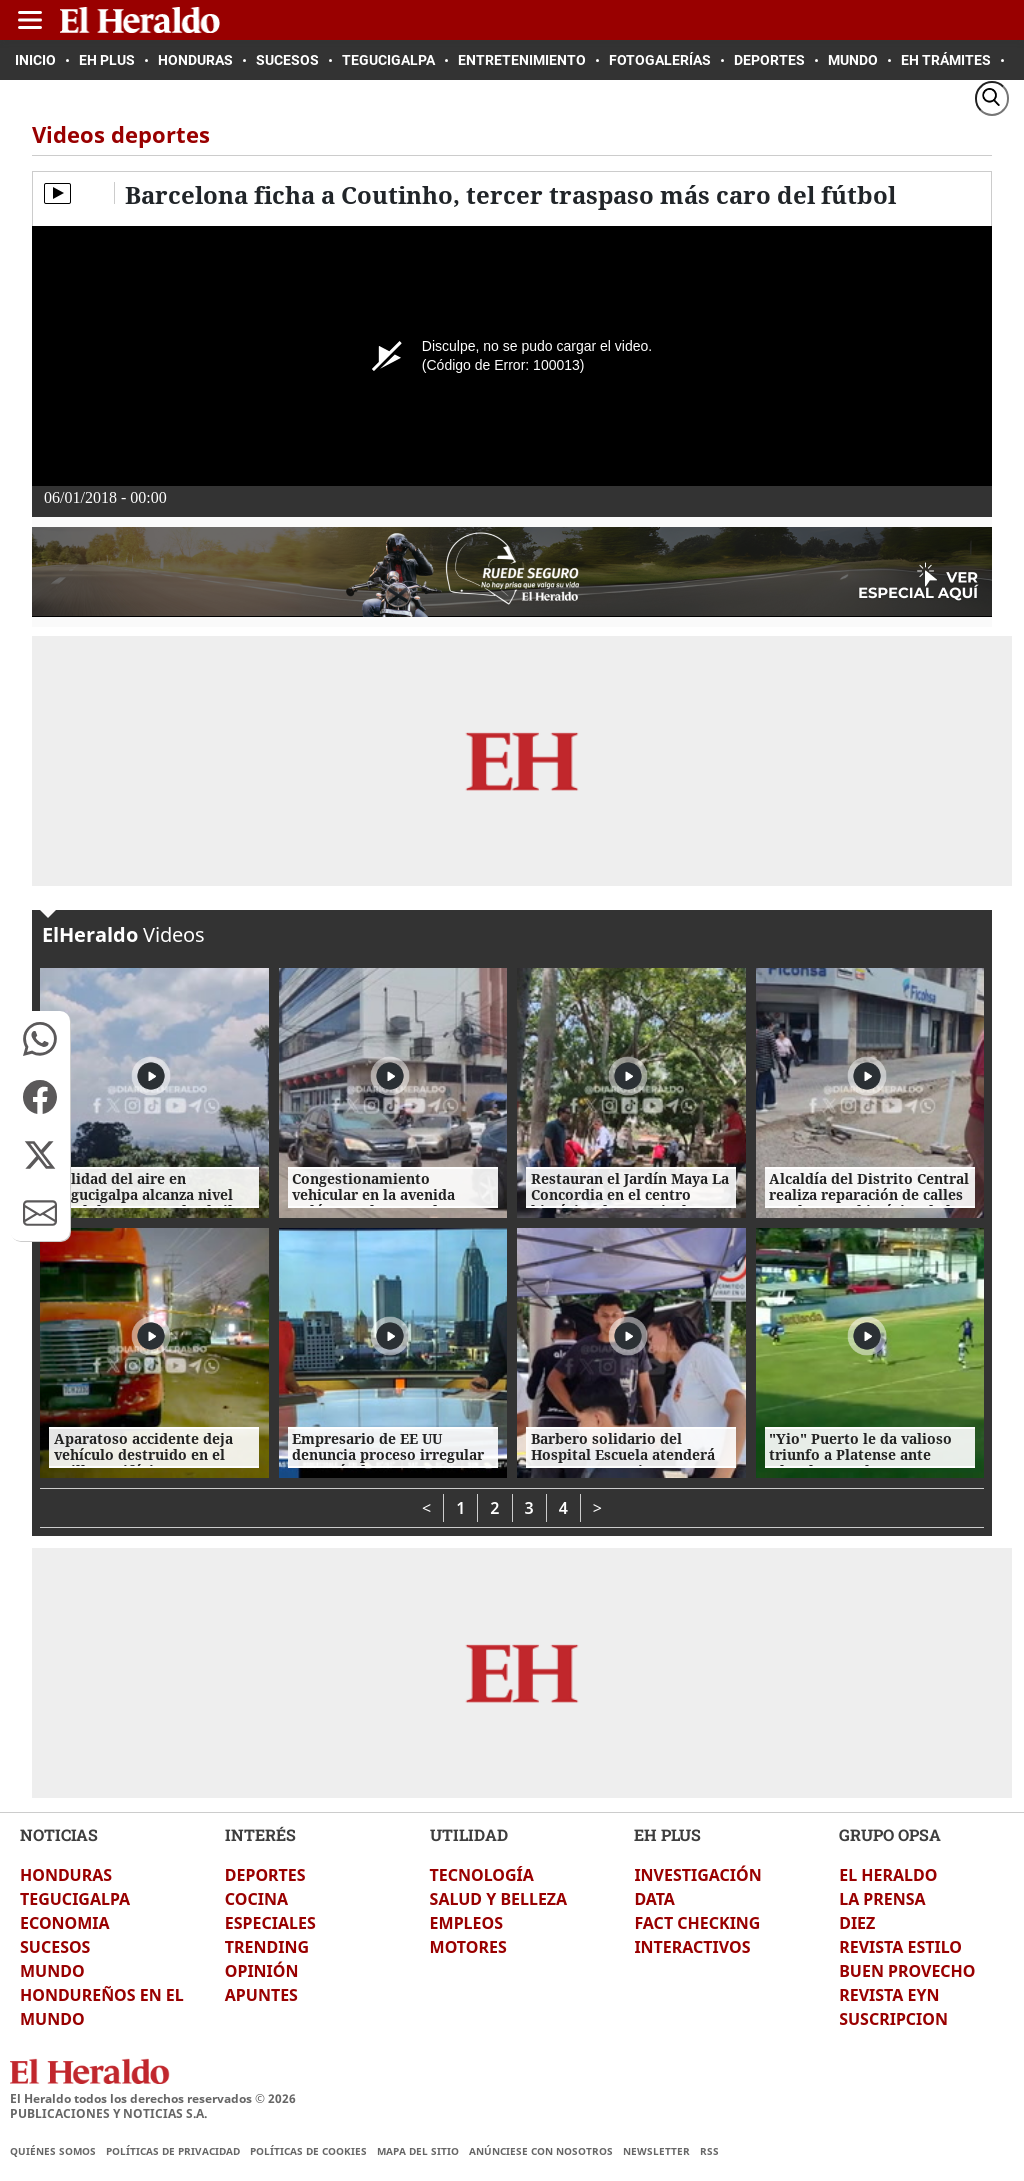 Image resolution: width=1024 pixels, height=2181 pixels. I want to click on INTERACTIVOS, so click(692, 1947).